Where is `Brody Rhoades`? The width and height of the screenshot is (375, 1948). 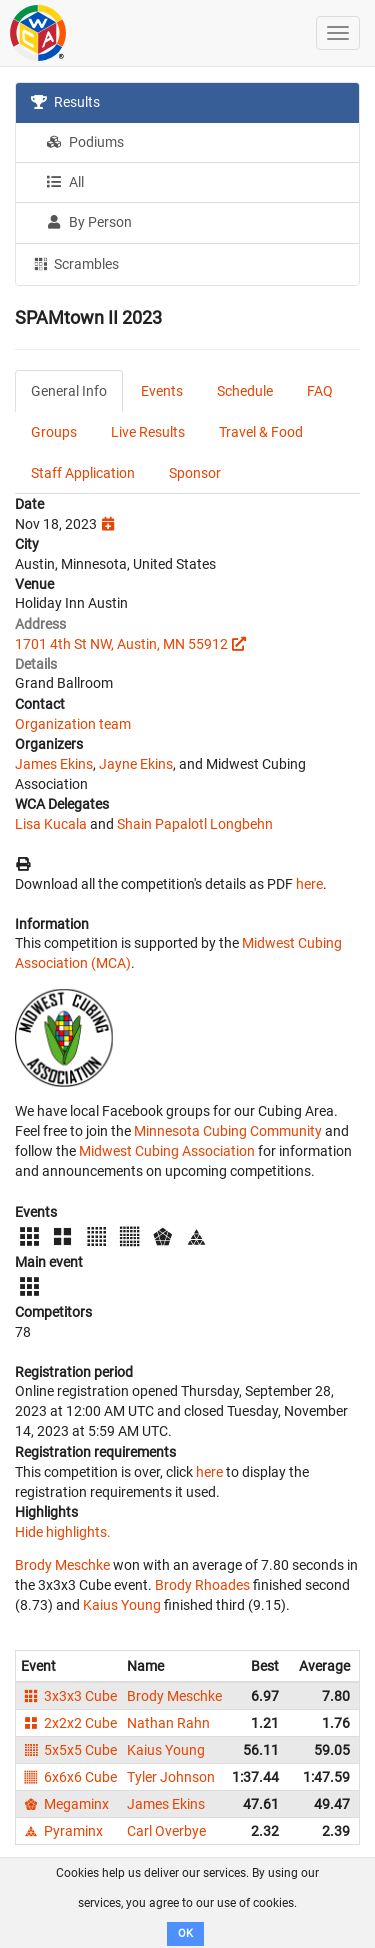
Brody Rhoades is located at coordinates (202, 1585).